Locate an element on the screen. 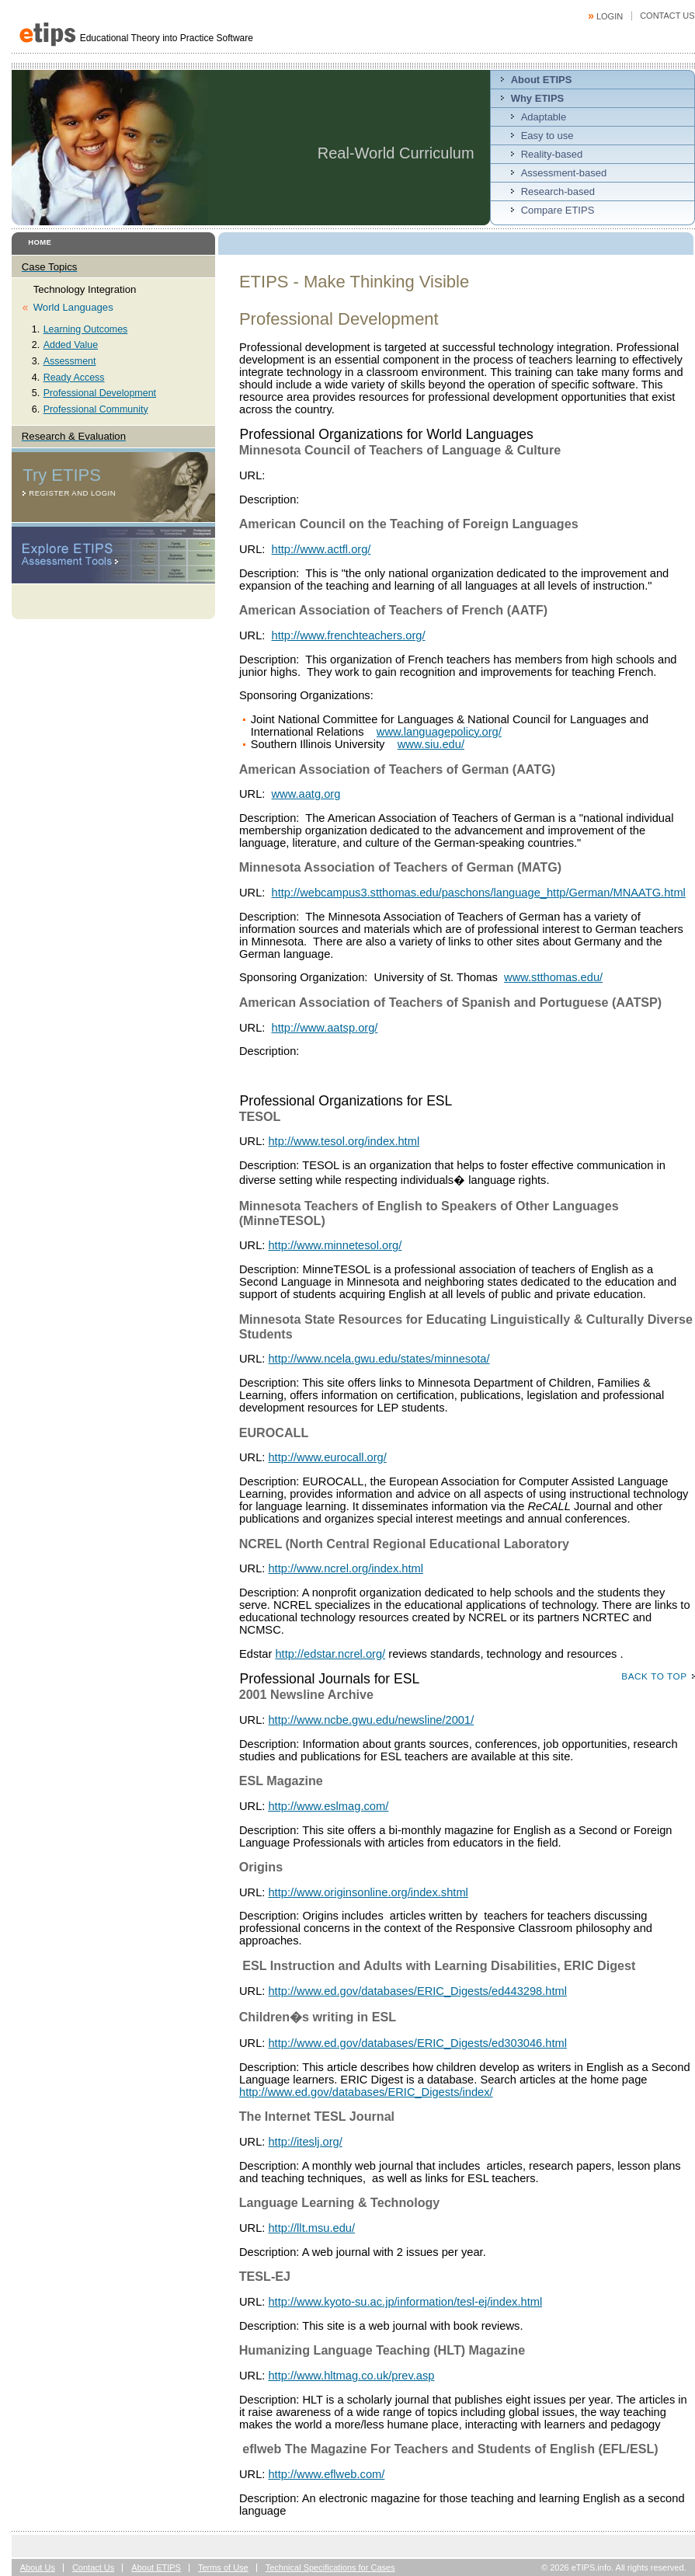 Image resolution: width=695 pixels, height=2576 pixels. Home is located at coordinates (39, 242).